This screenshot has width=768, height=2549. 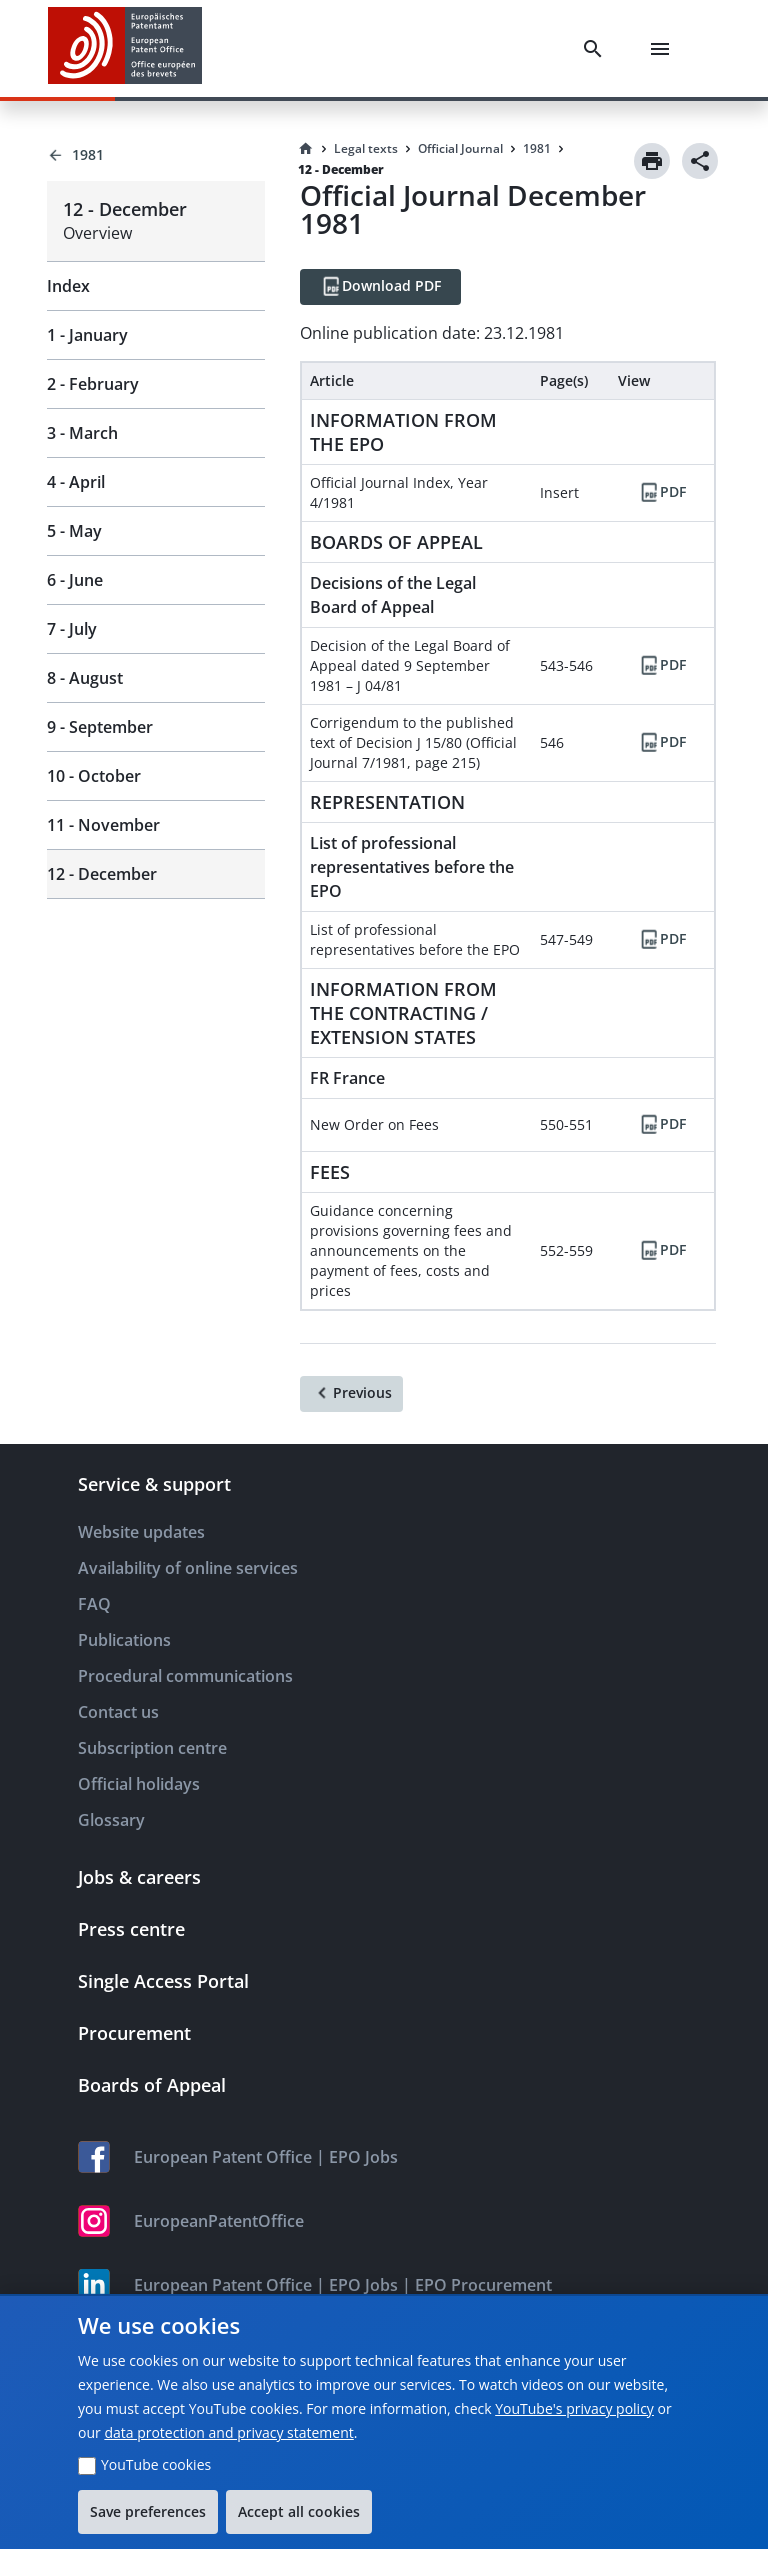 What do you see at coordinates (574, 2408) in the screenshot?
I see `YouTube's privacy policy` at bounding box center [574, 2408].